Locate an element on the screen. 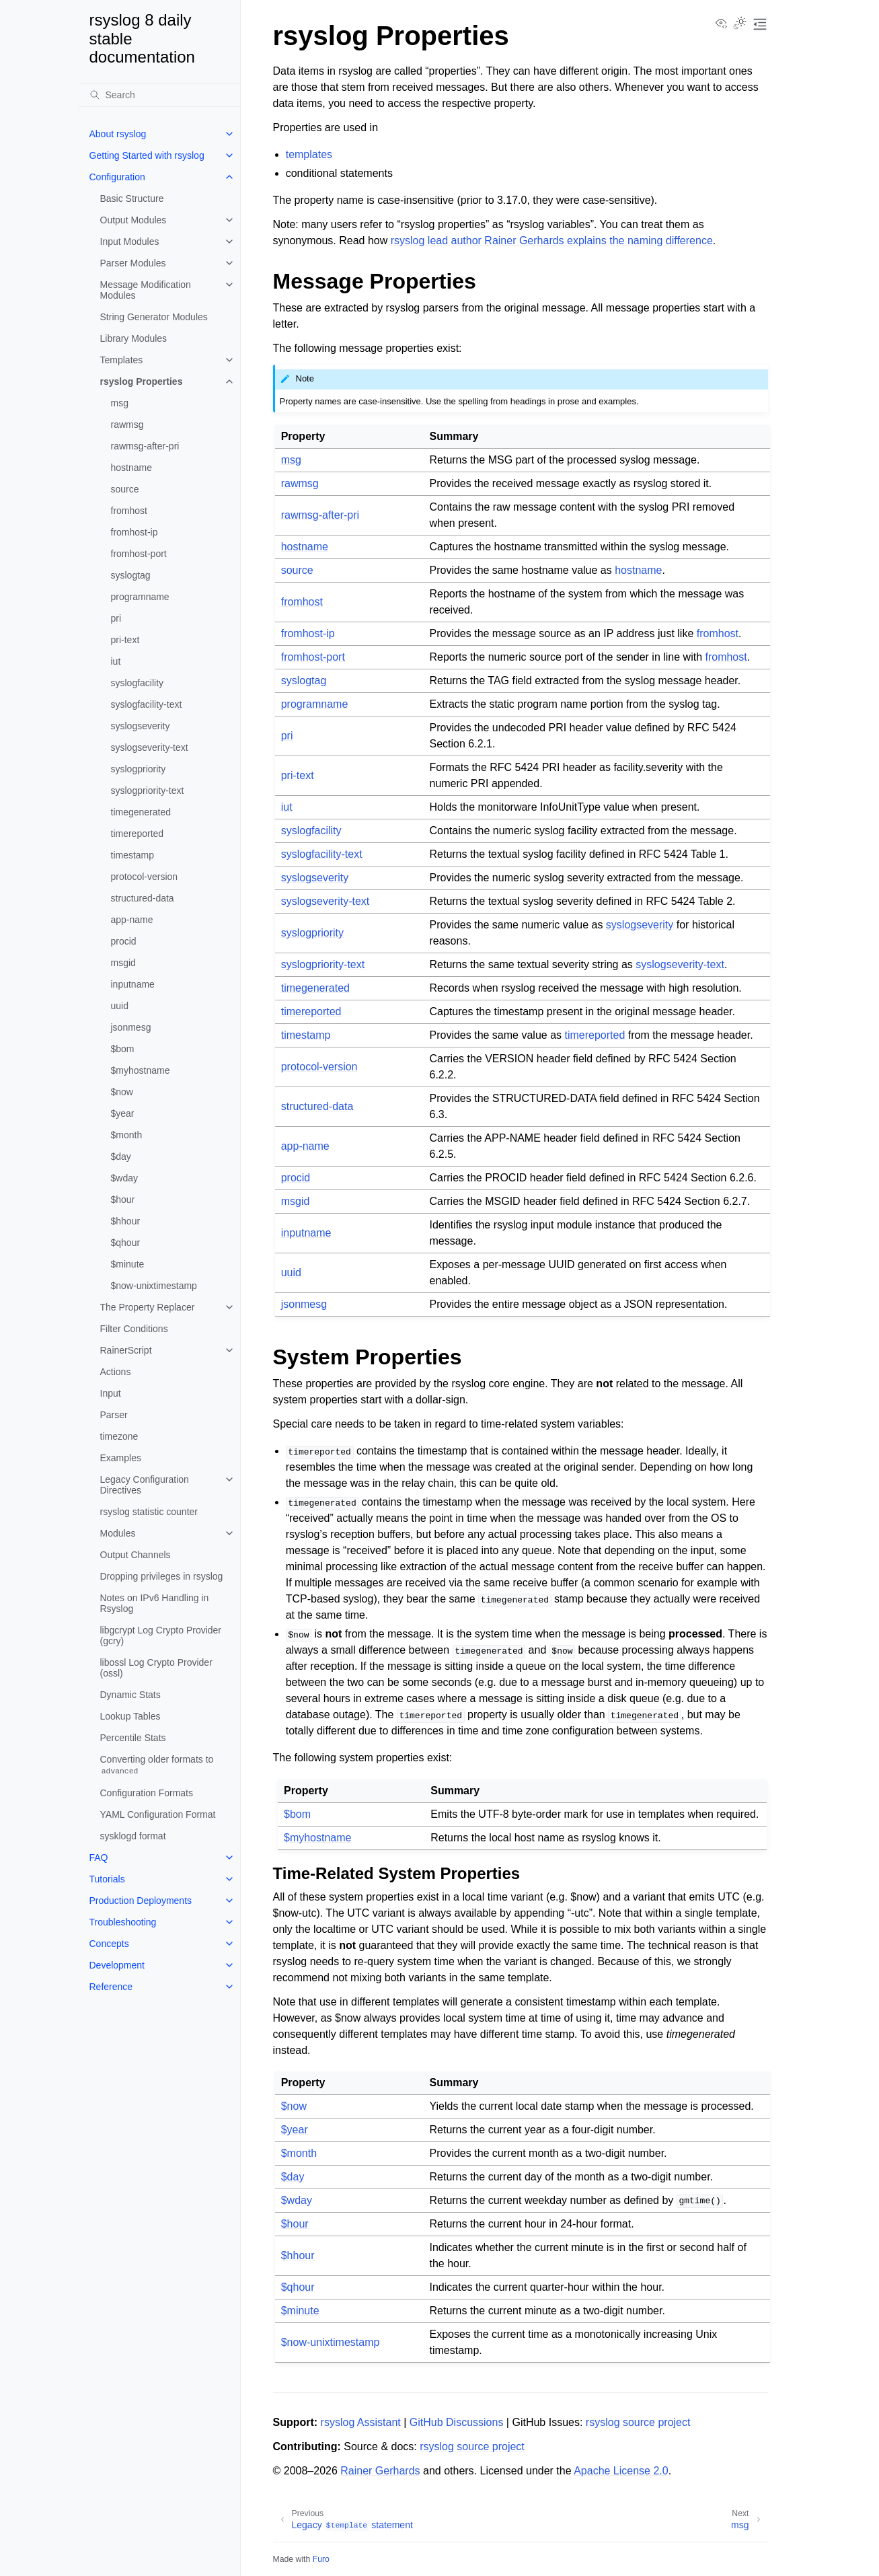 The width and height of the screenshot is (879, 2576). source is located at coordinates (125, 489).